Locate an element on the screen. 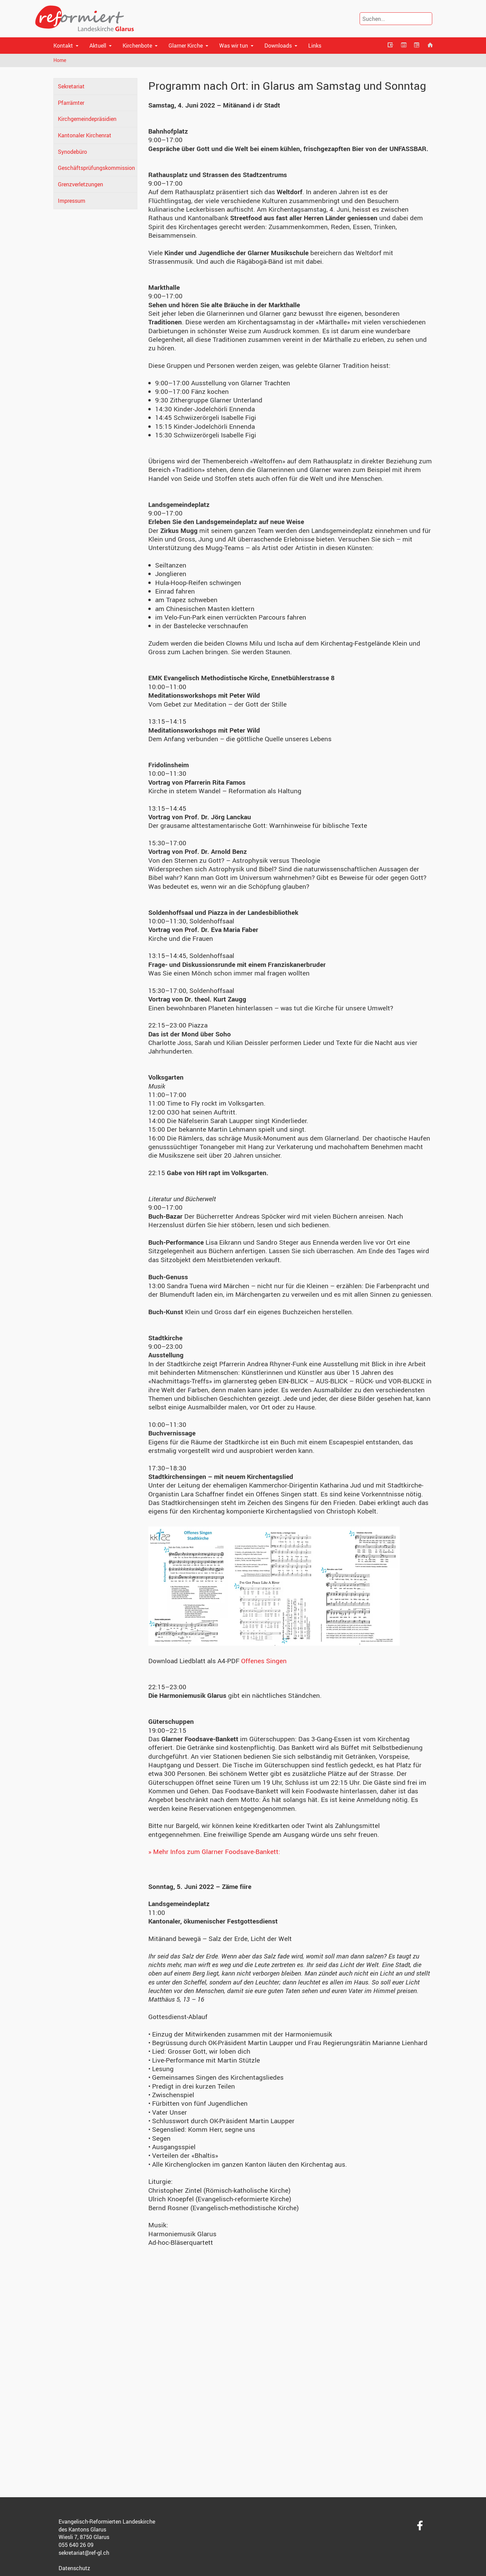 Image resolution: width=486 pixels, height=2576 pixels. Downloads is located at coordinates (278, 45).